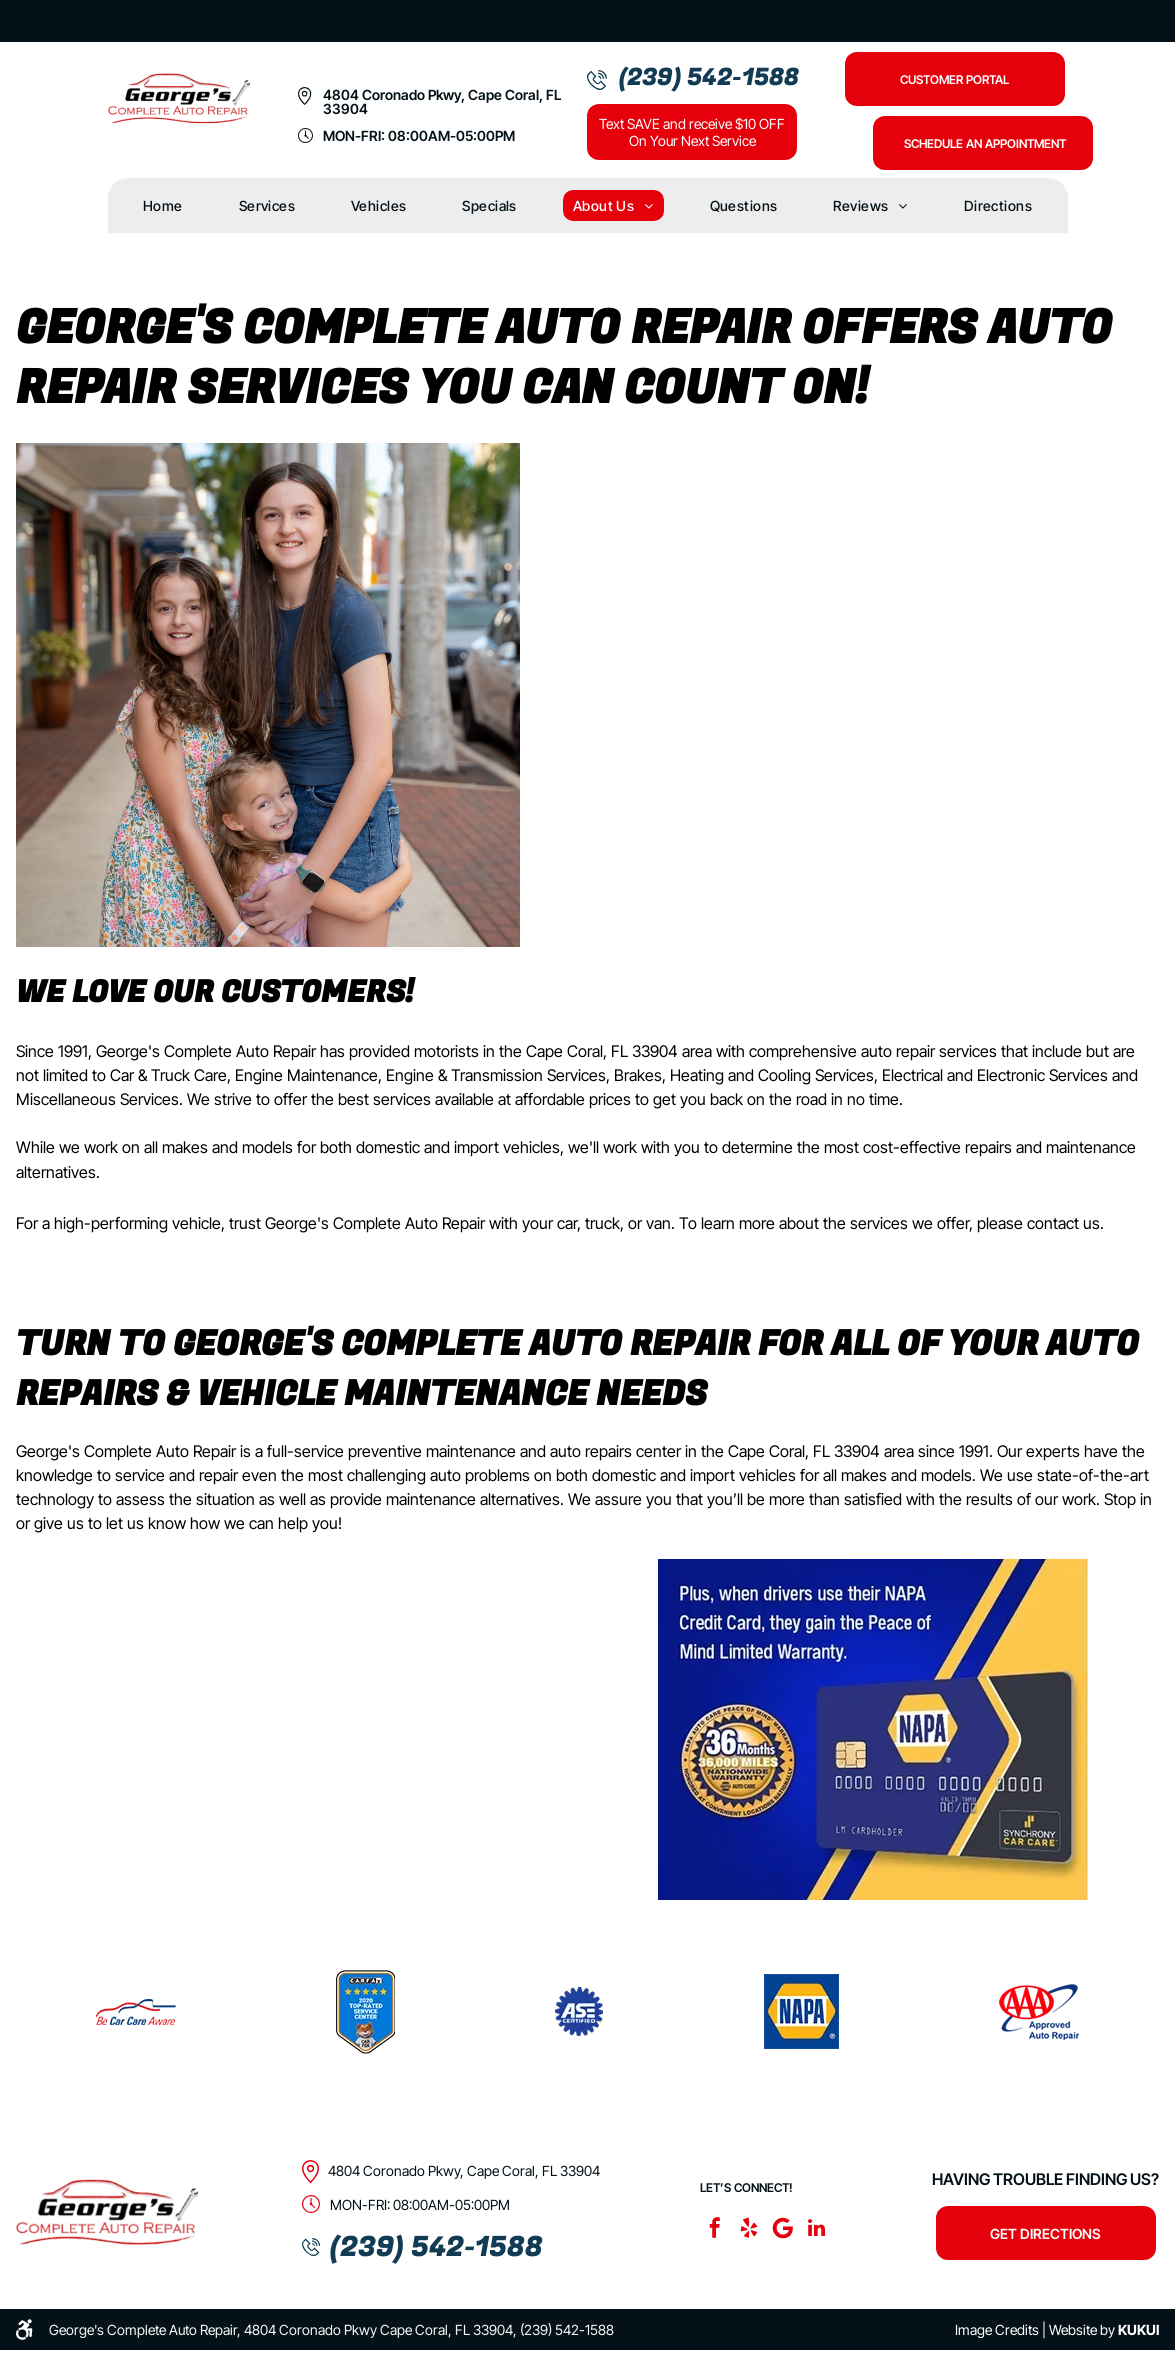 The width and height of the screenshot is (1175, 2379). What do you see at coordinates (163, 205) in the screenshot?
I see `[menuitem]` at bounding box center [163, 205].